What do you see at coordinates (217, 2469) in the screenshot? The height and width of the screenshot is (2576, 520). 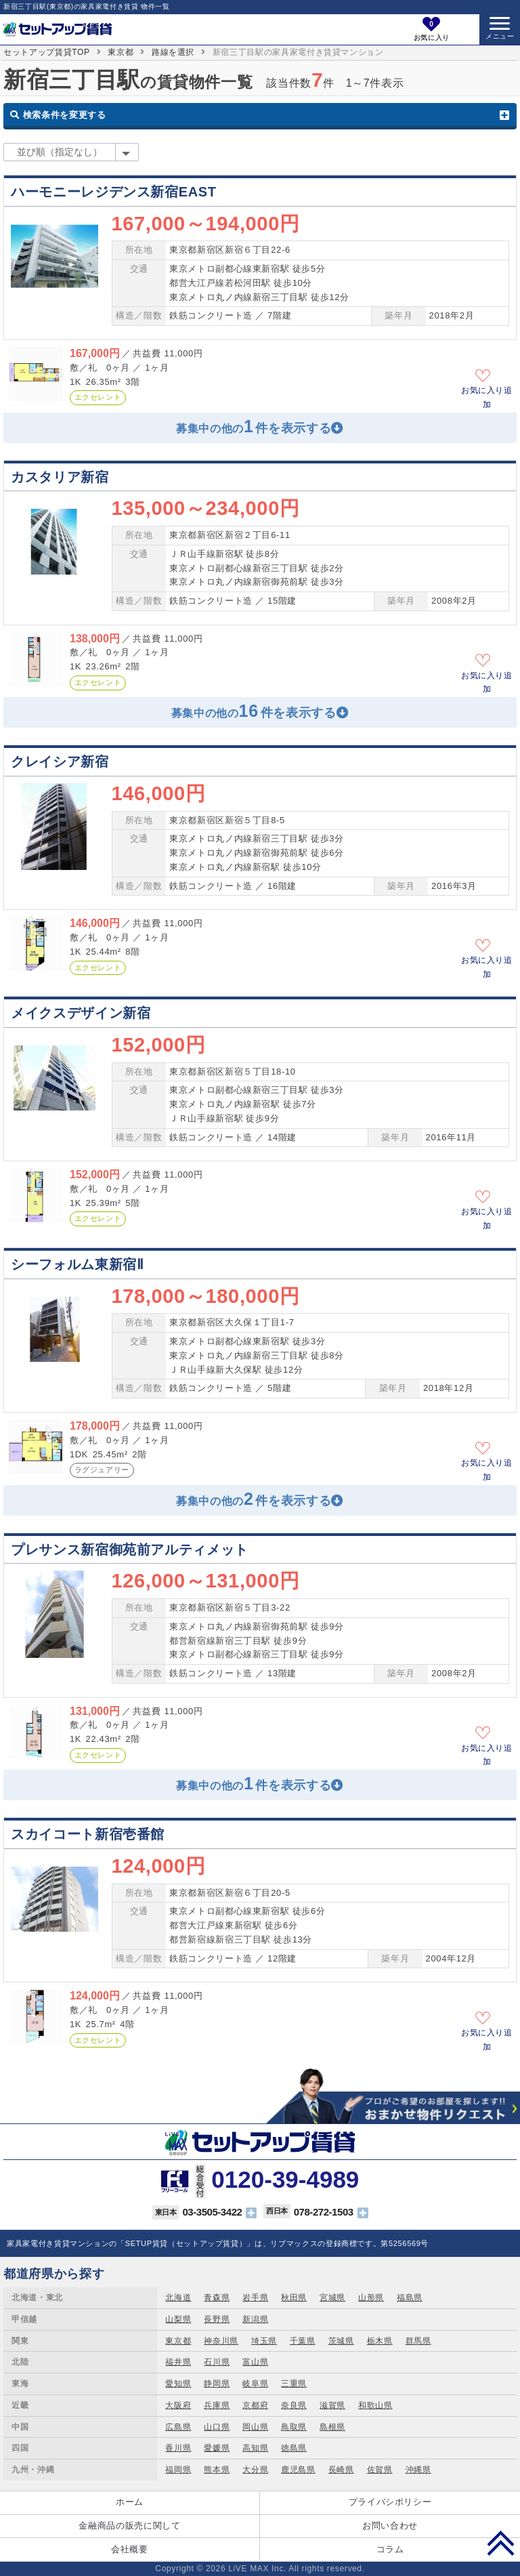 I see `熊本県` at bounding box center [217, 2469].